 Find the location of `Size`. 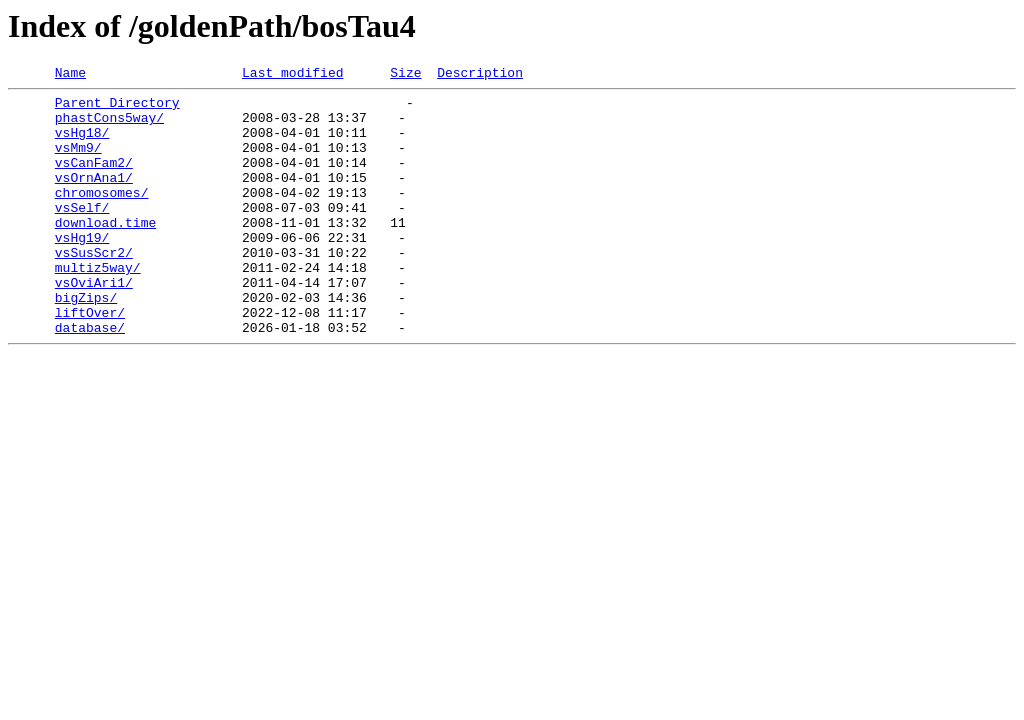

Size is located at coordinates (405, 75).